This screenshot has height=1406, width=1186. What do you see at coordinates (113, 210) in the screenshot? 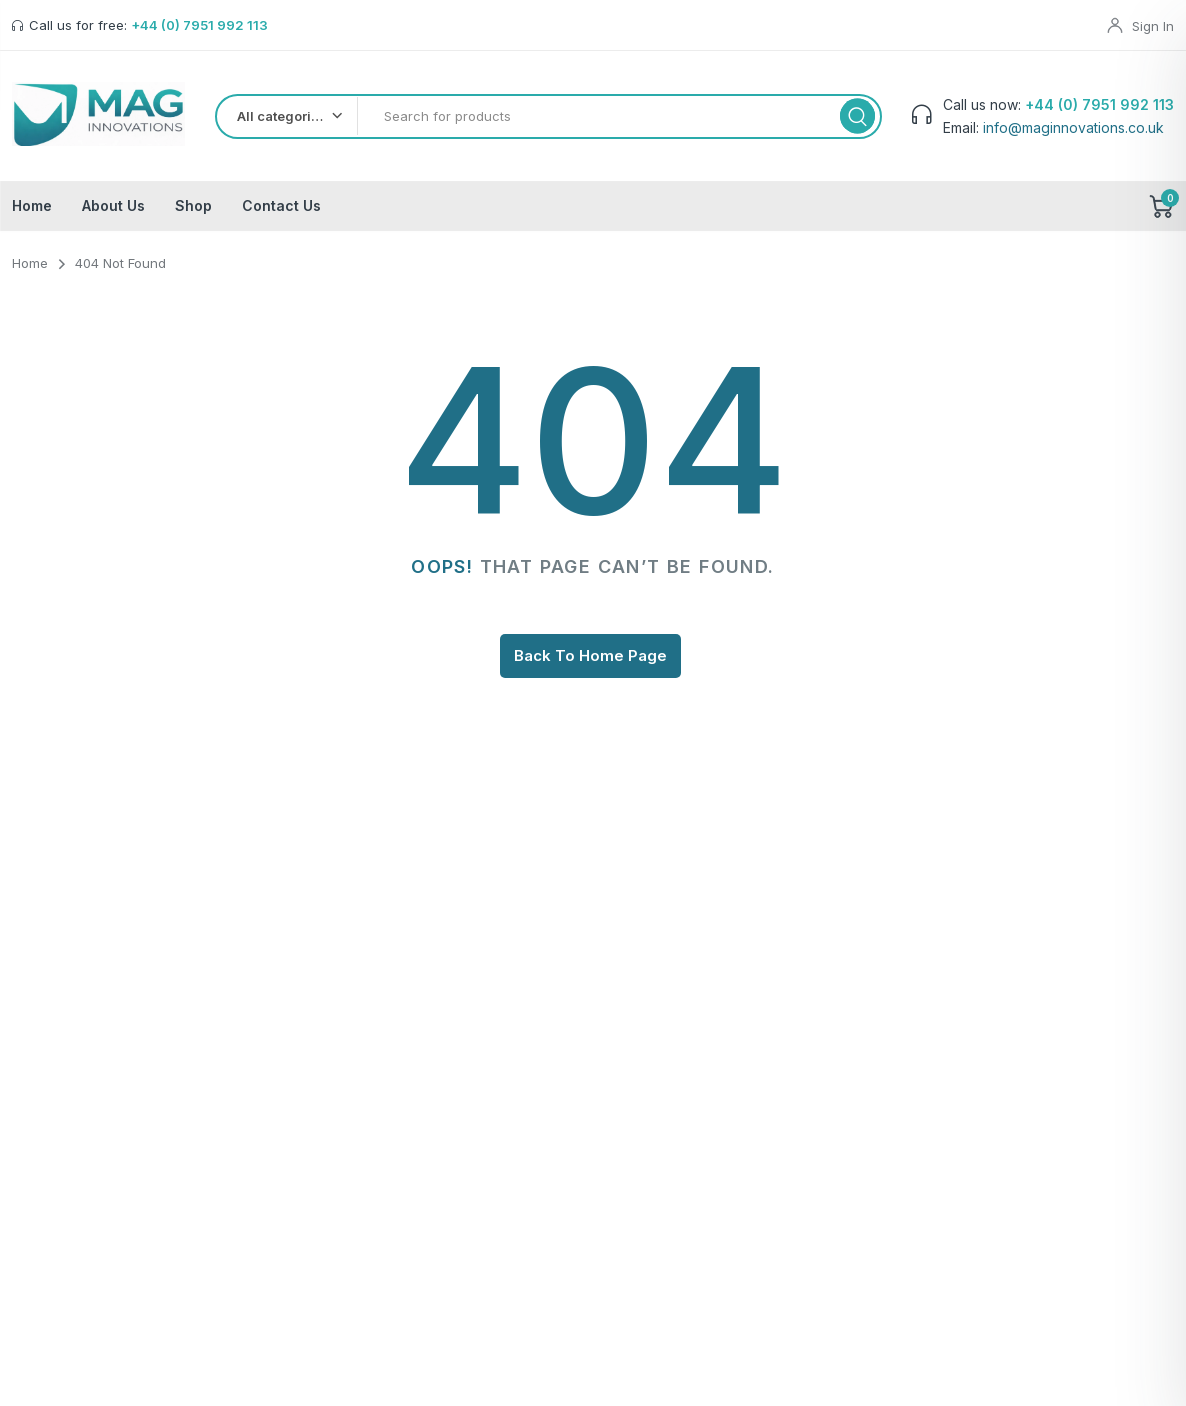
I see `About Us` at bounding box center [113, 210].